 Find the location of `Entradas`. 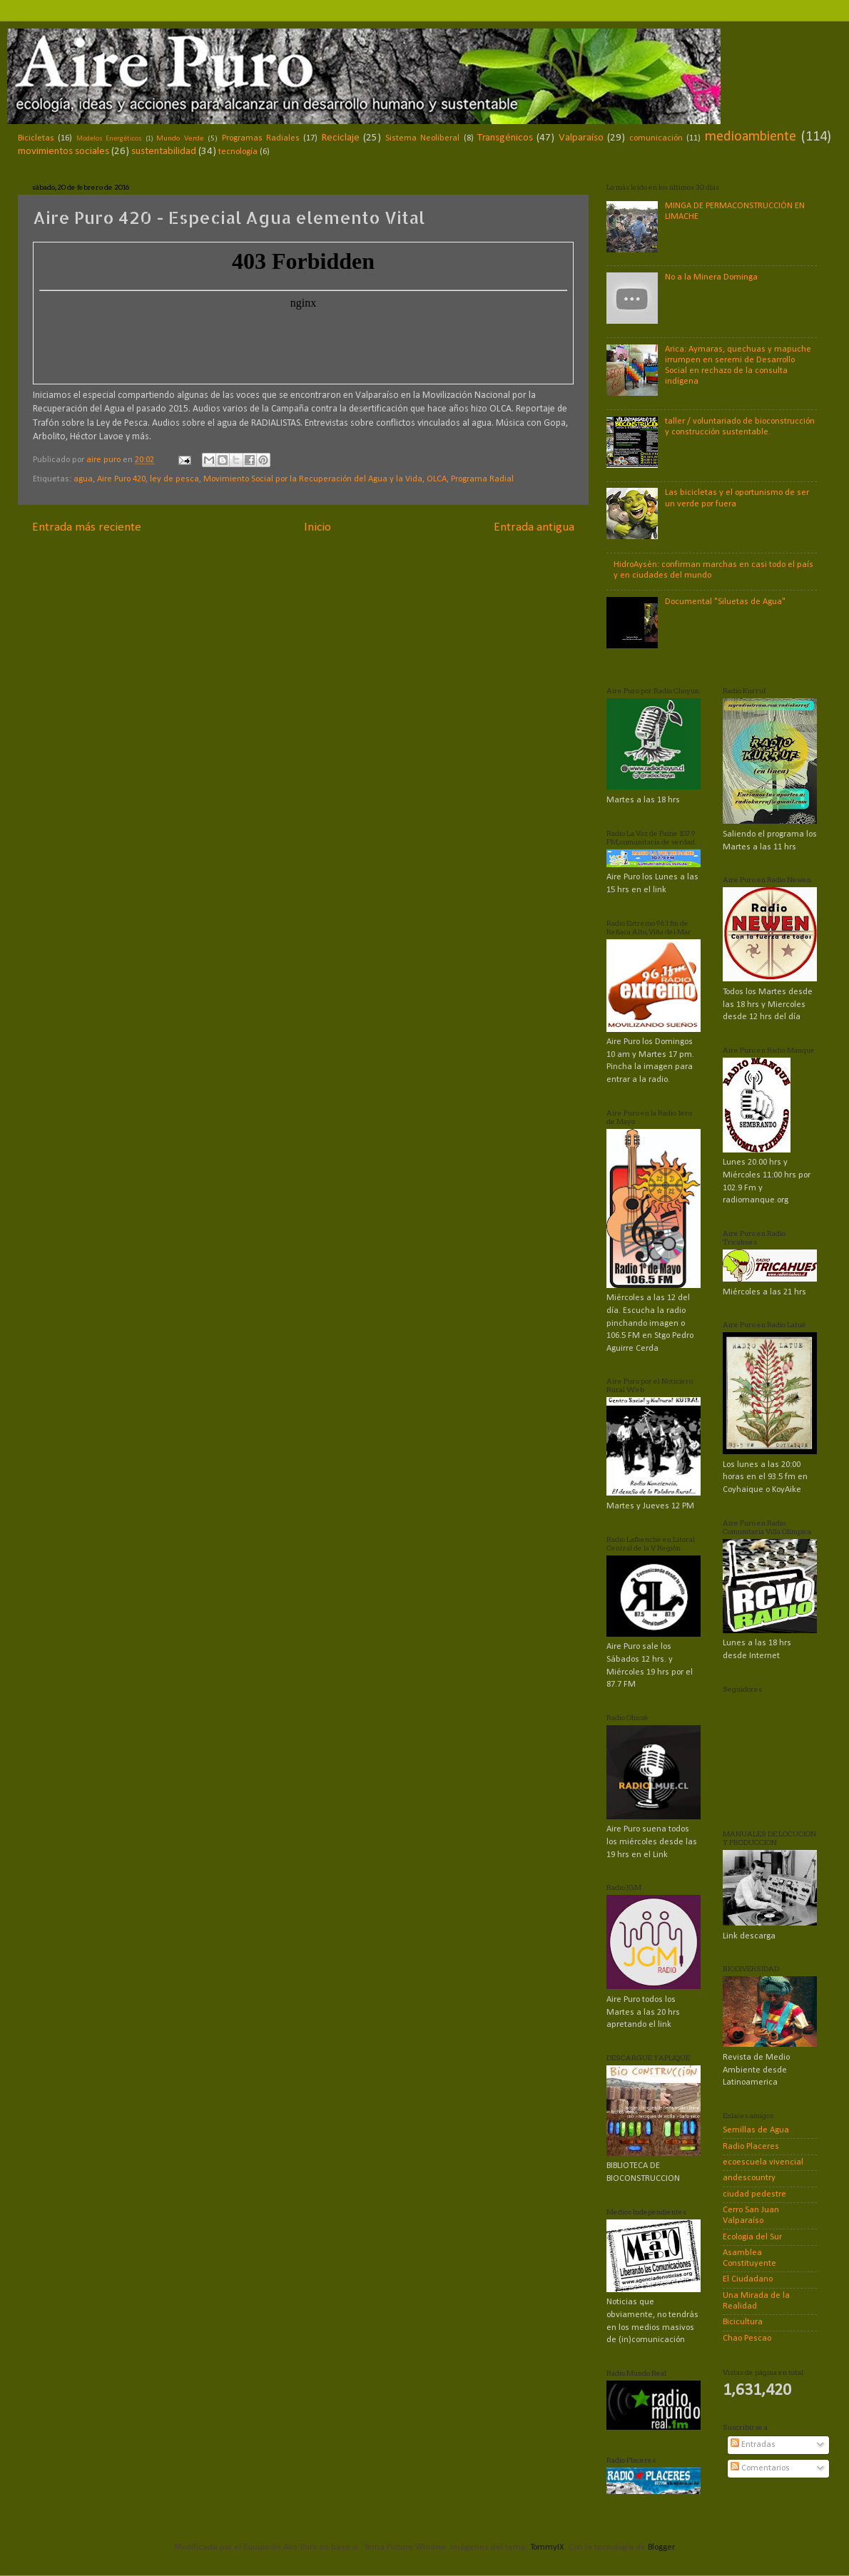

Entradas is located at coordinates (753, 2444).